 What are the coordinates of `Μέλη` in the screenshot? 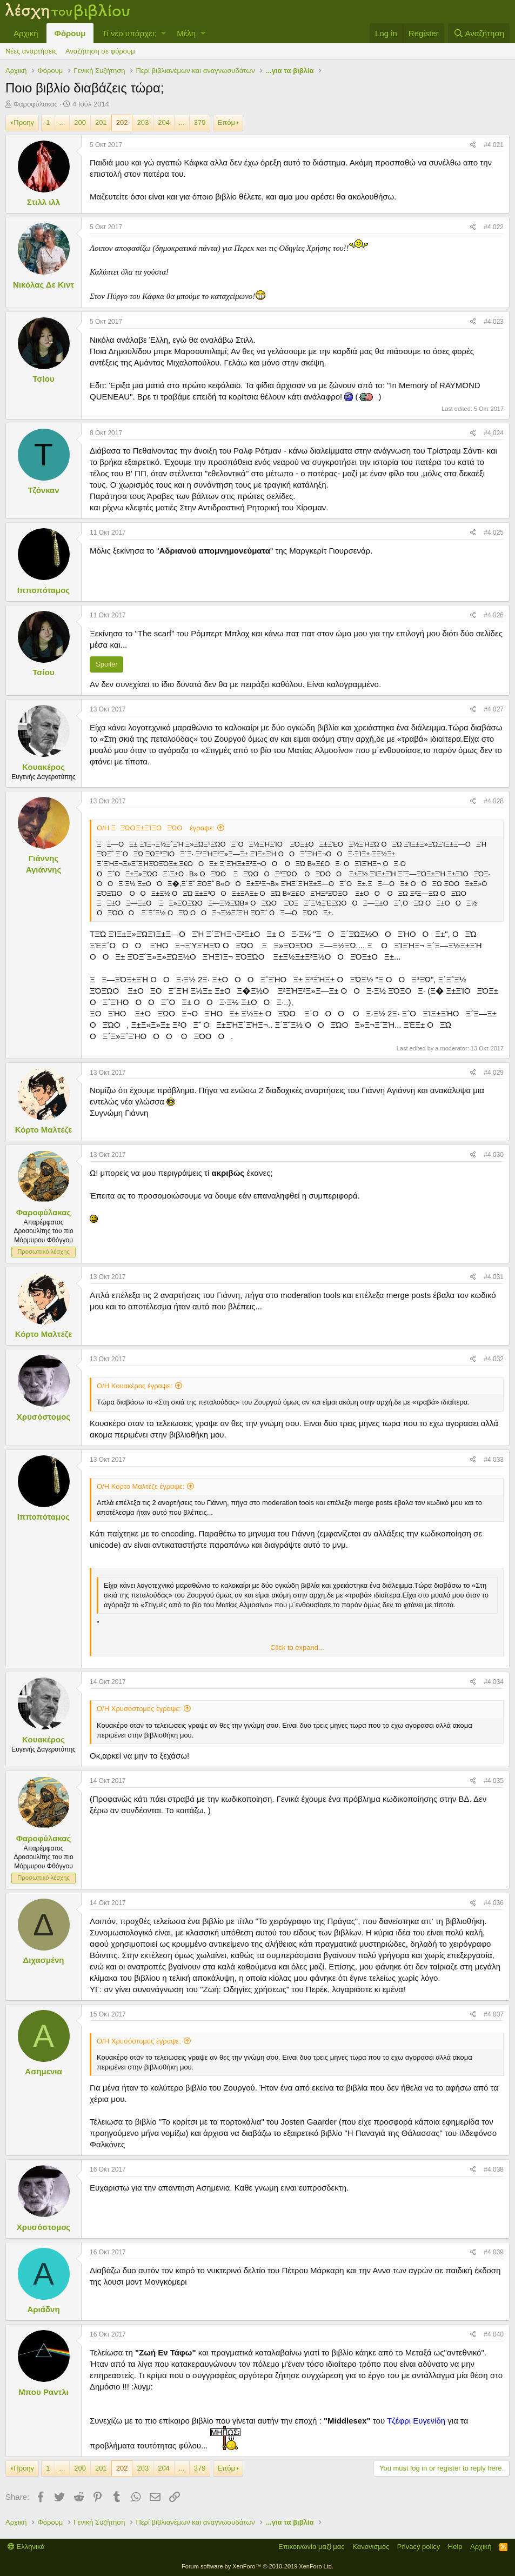 It's located at (186, 33).